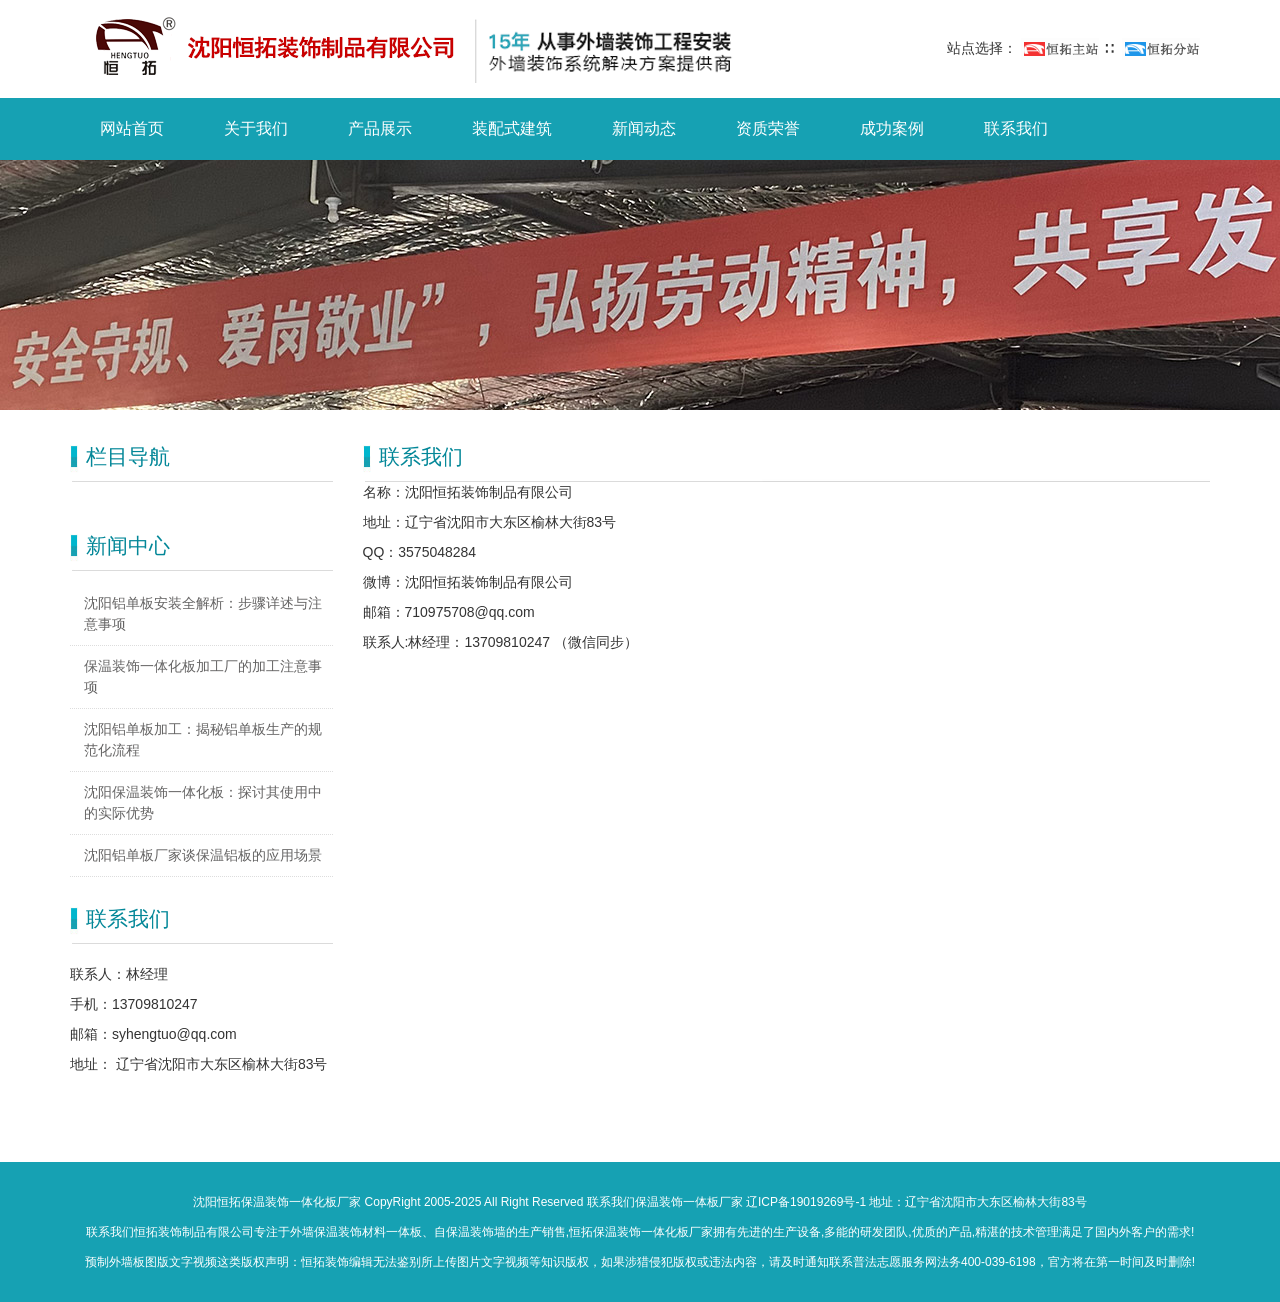  I want to click on 关于我们, so click(256, 128).